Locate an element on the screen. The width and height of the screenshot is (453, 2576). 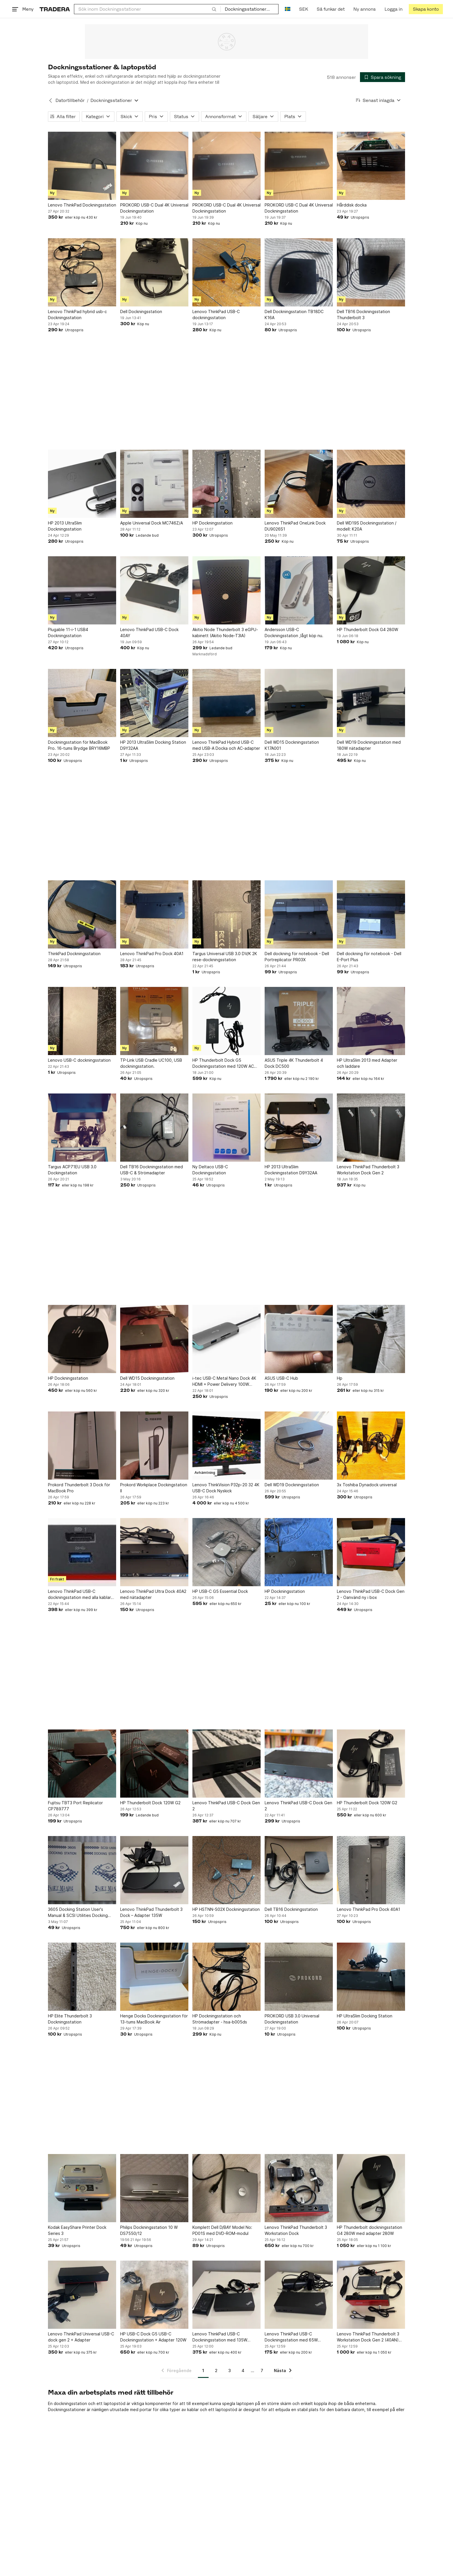
[Lenovo ThinkPad Thunderbolt 3 Dock – Adapter 135W] is located at coordinates (154, 1870).